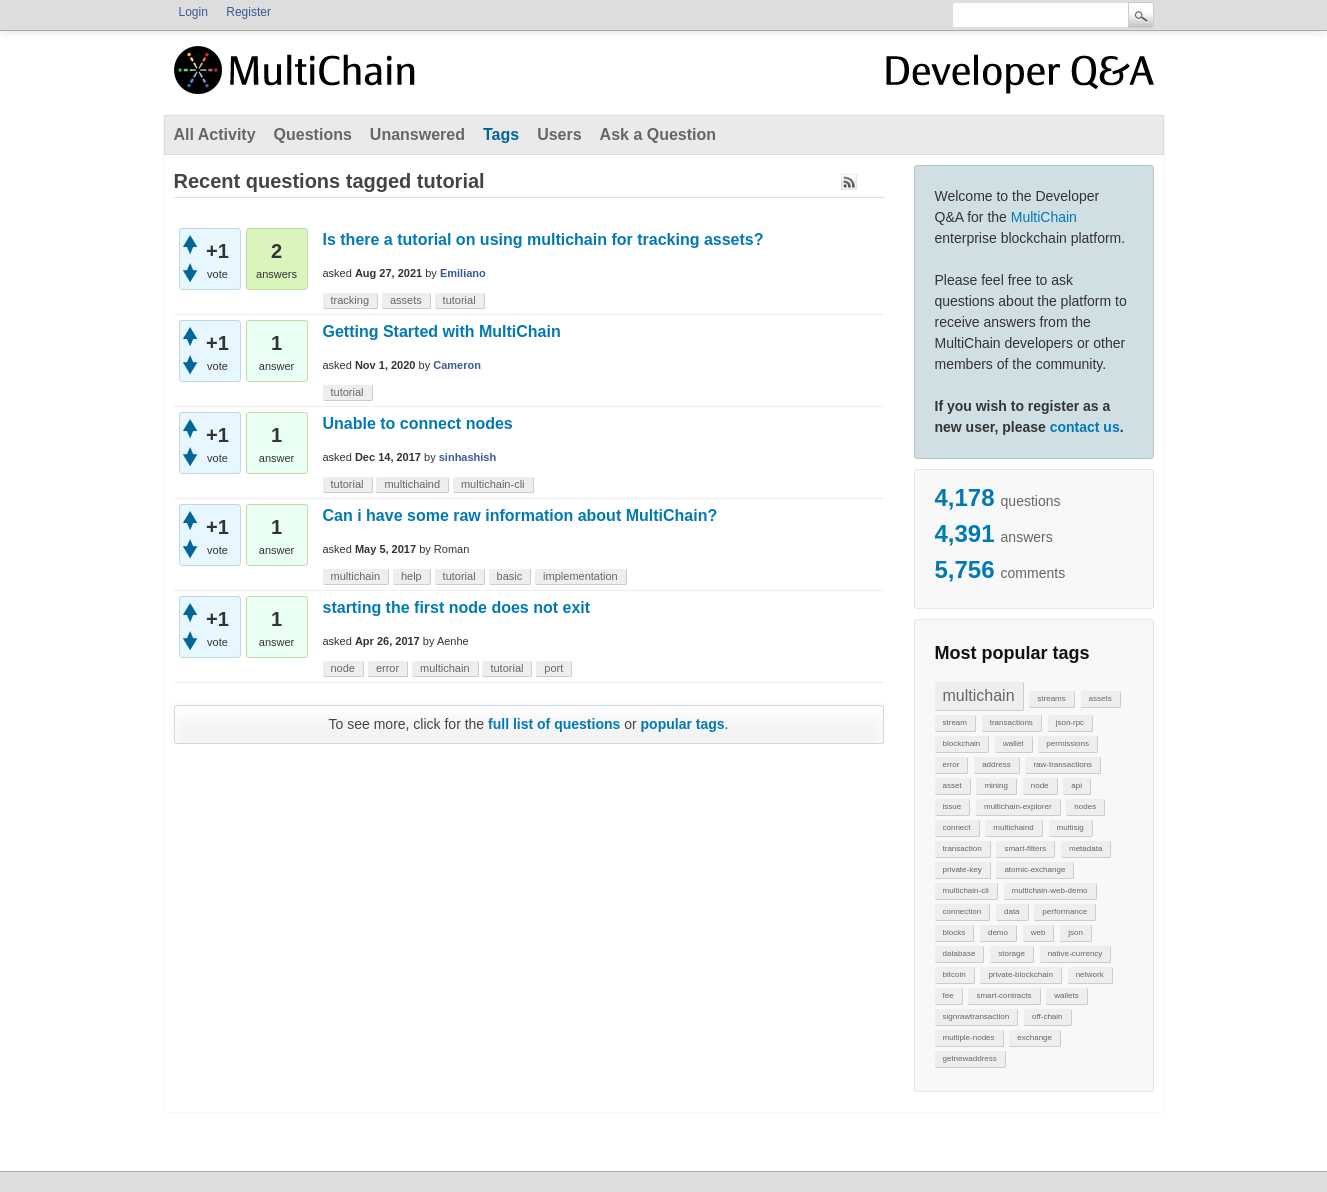  I want to click on connect, so click(957, 827).